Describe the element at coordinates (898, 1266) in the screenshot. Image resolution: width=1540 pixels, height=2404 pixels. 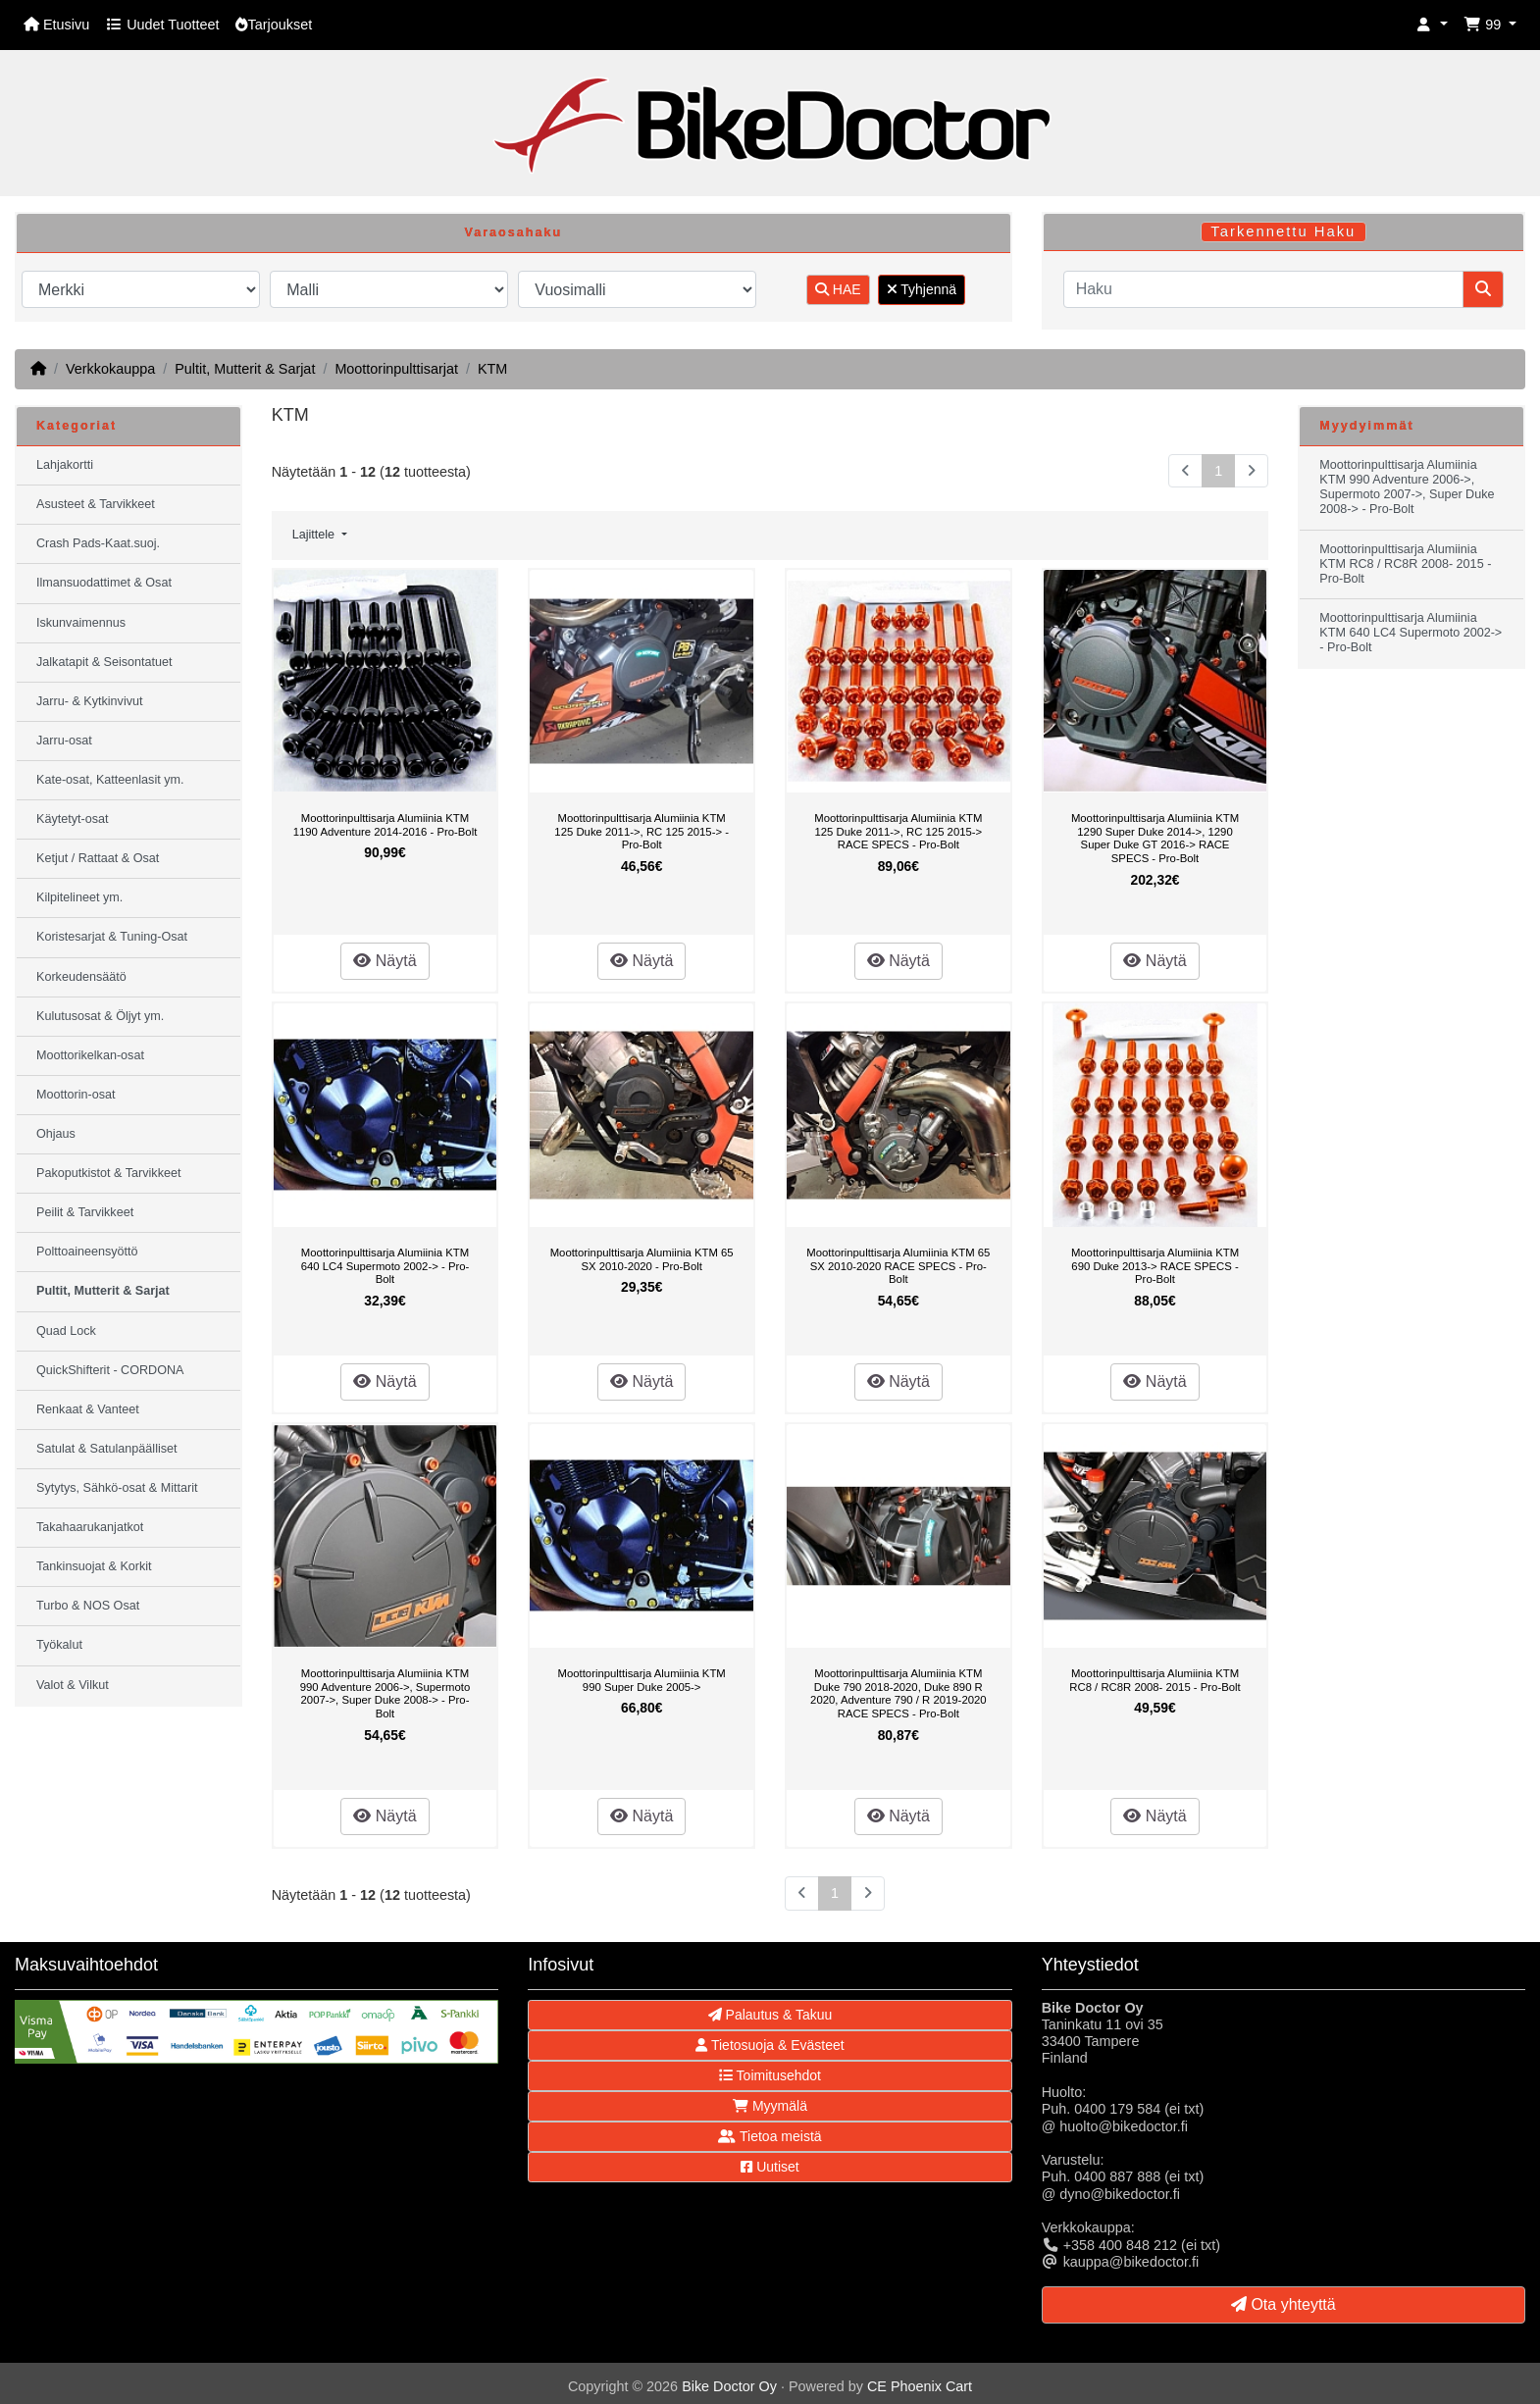
I see `Moottorinpulttisarja Alumiinia KTM 65 SX 2010-2020 RACE SPECS - Pro-Bolt` at that location.